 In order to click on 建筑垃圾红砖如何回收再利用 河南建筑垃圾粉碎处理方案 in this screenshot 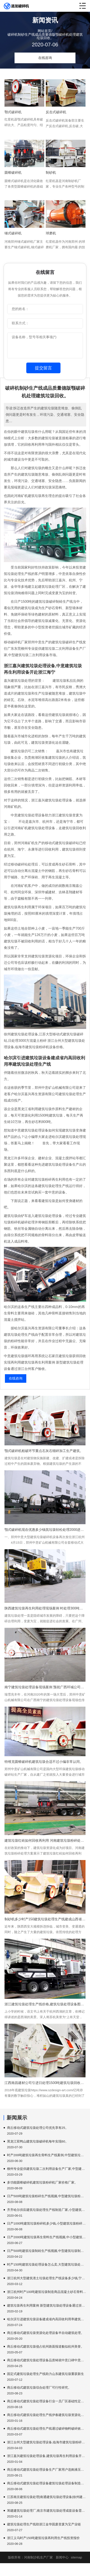, I will do `click(45, 1840)`.